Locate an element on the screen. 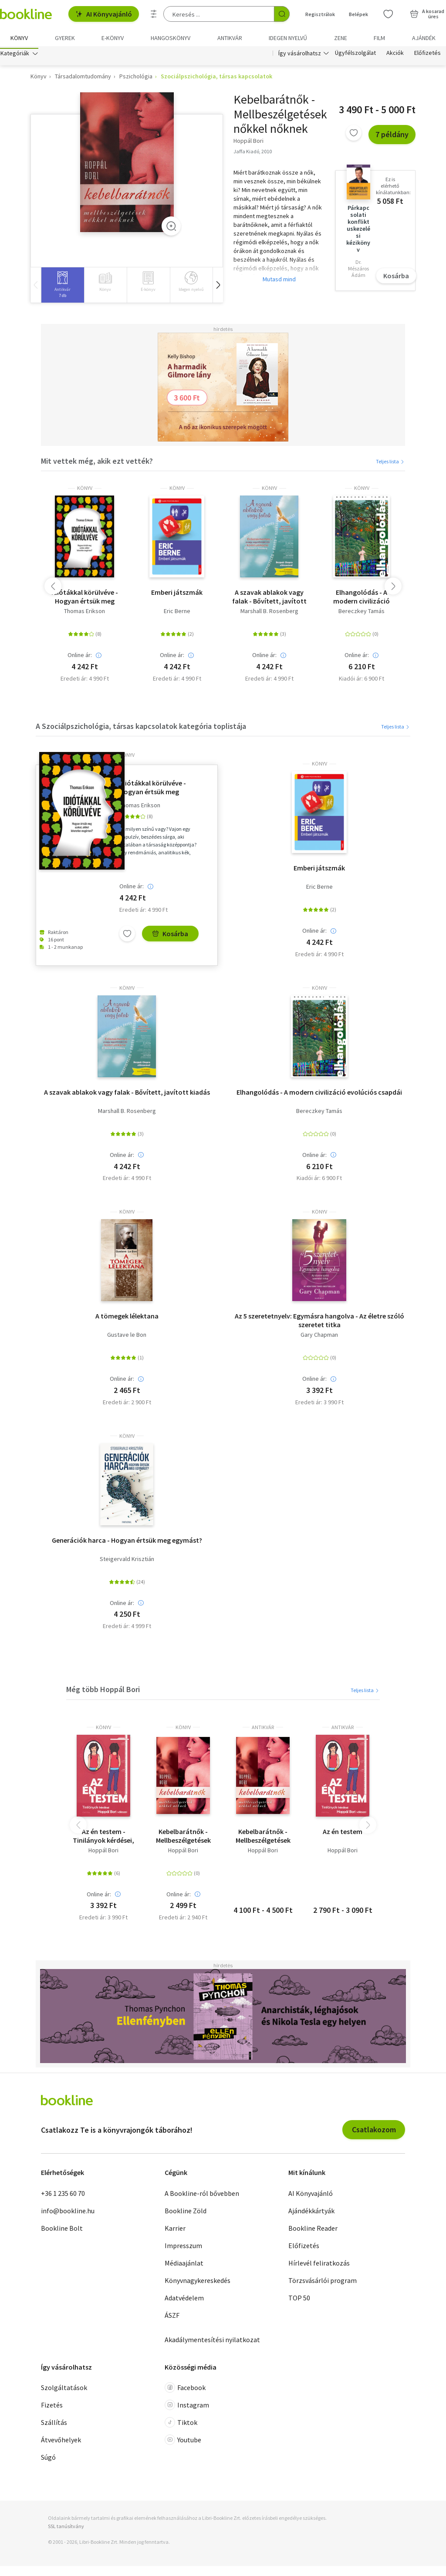 Image resolution: width=446 pixels, height=2576 pixels. Zene [menuitem] is located at coordinates (340, 38).